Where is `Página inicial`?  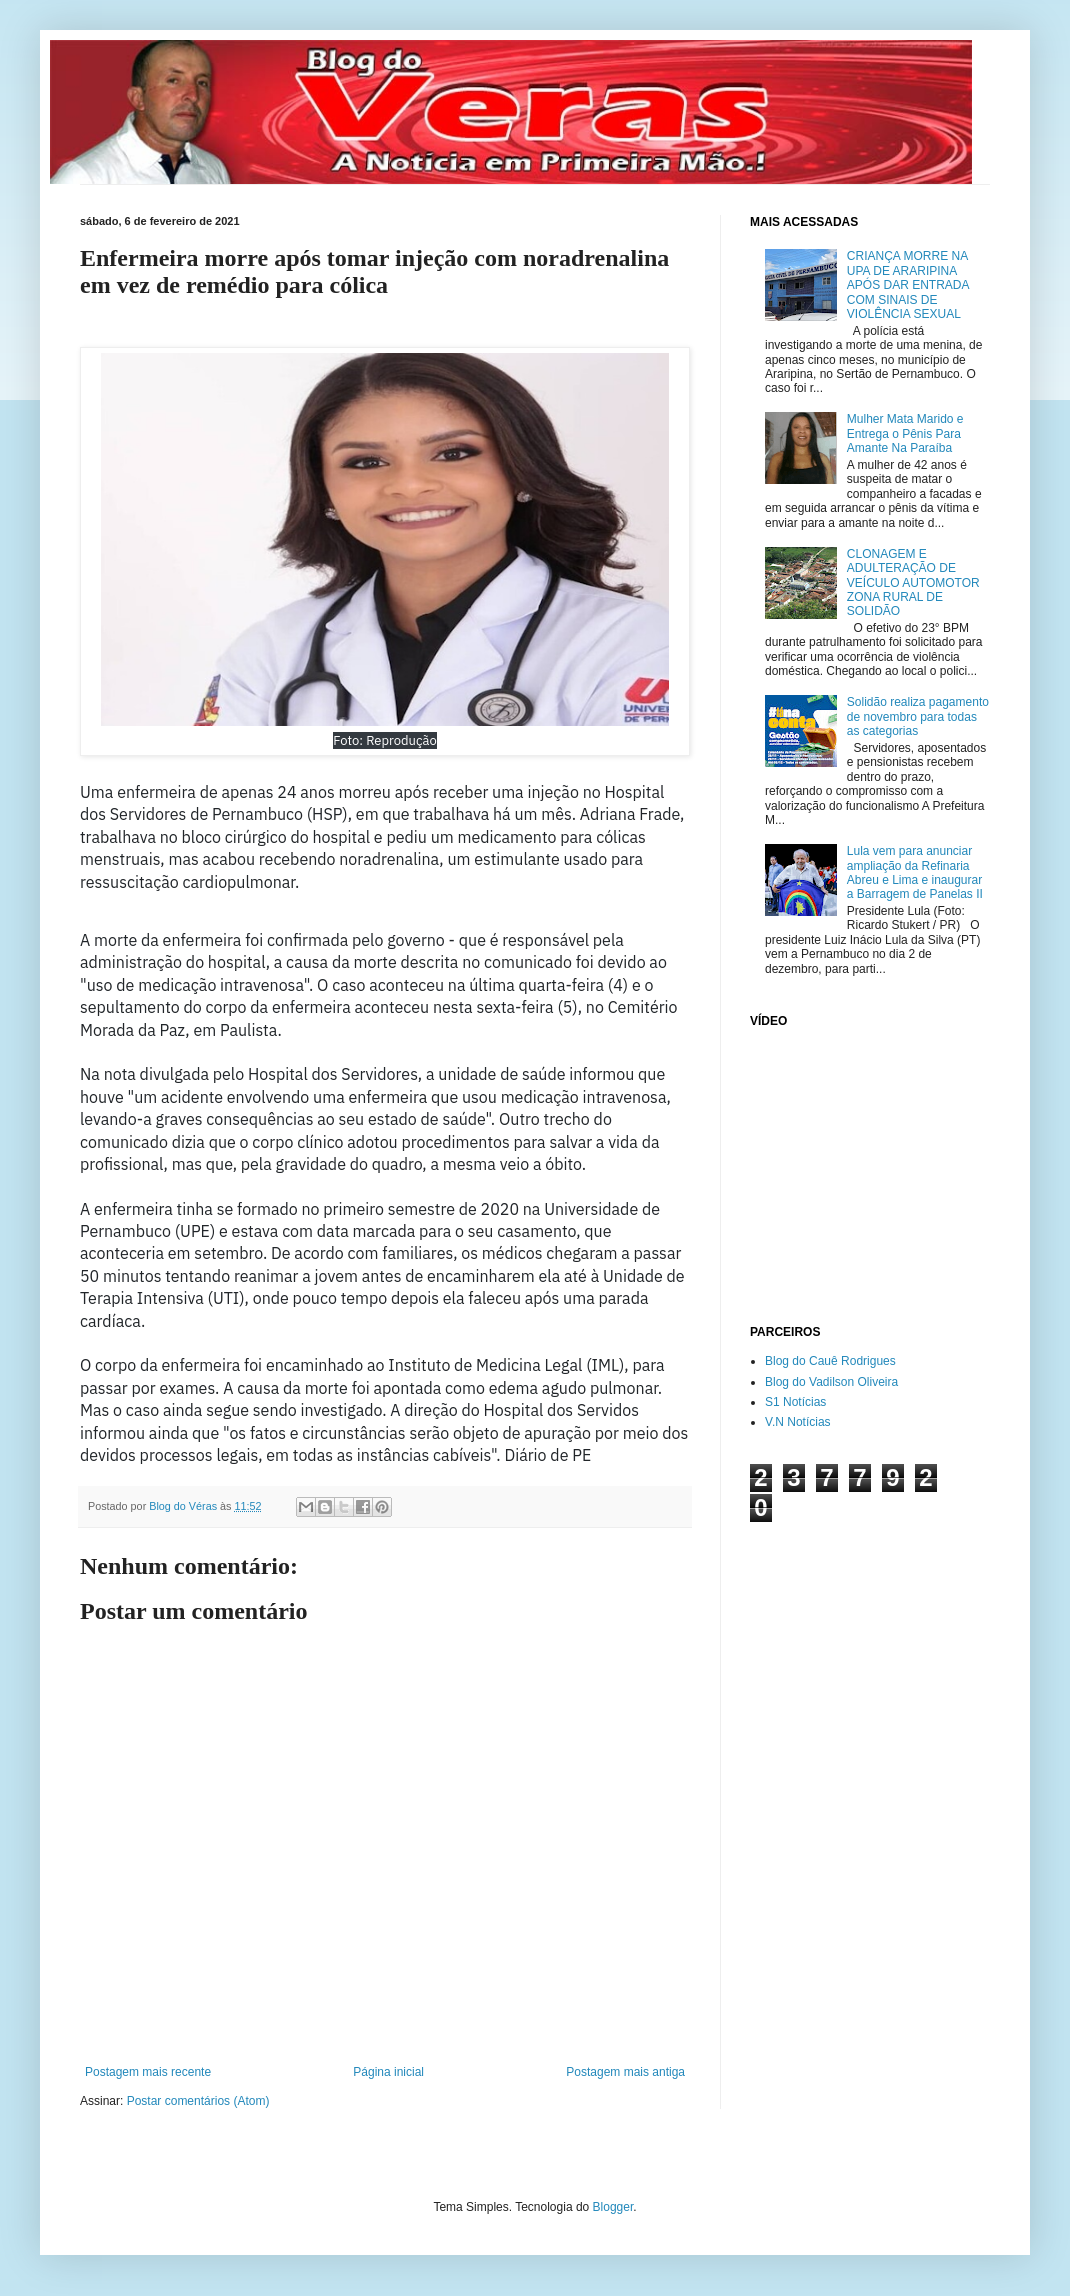
Página inicial is located at coordinates (388, 2072).